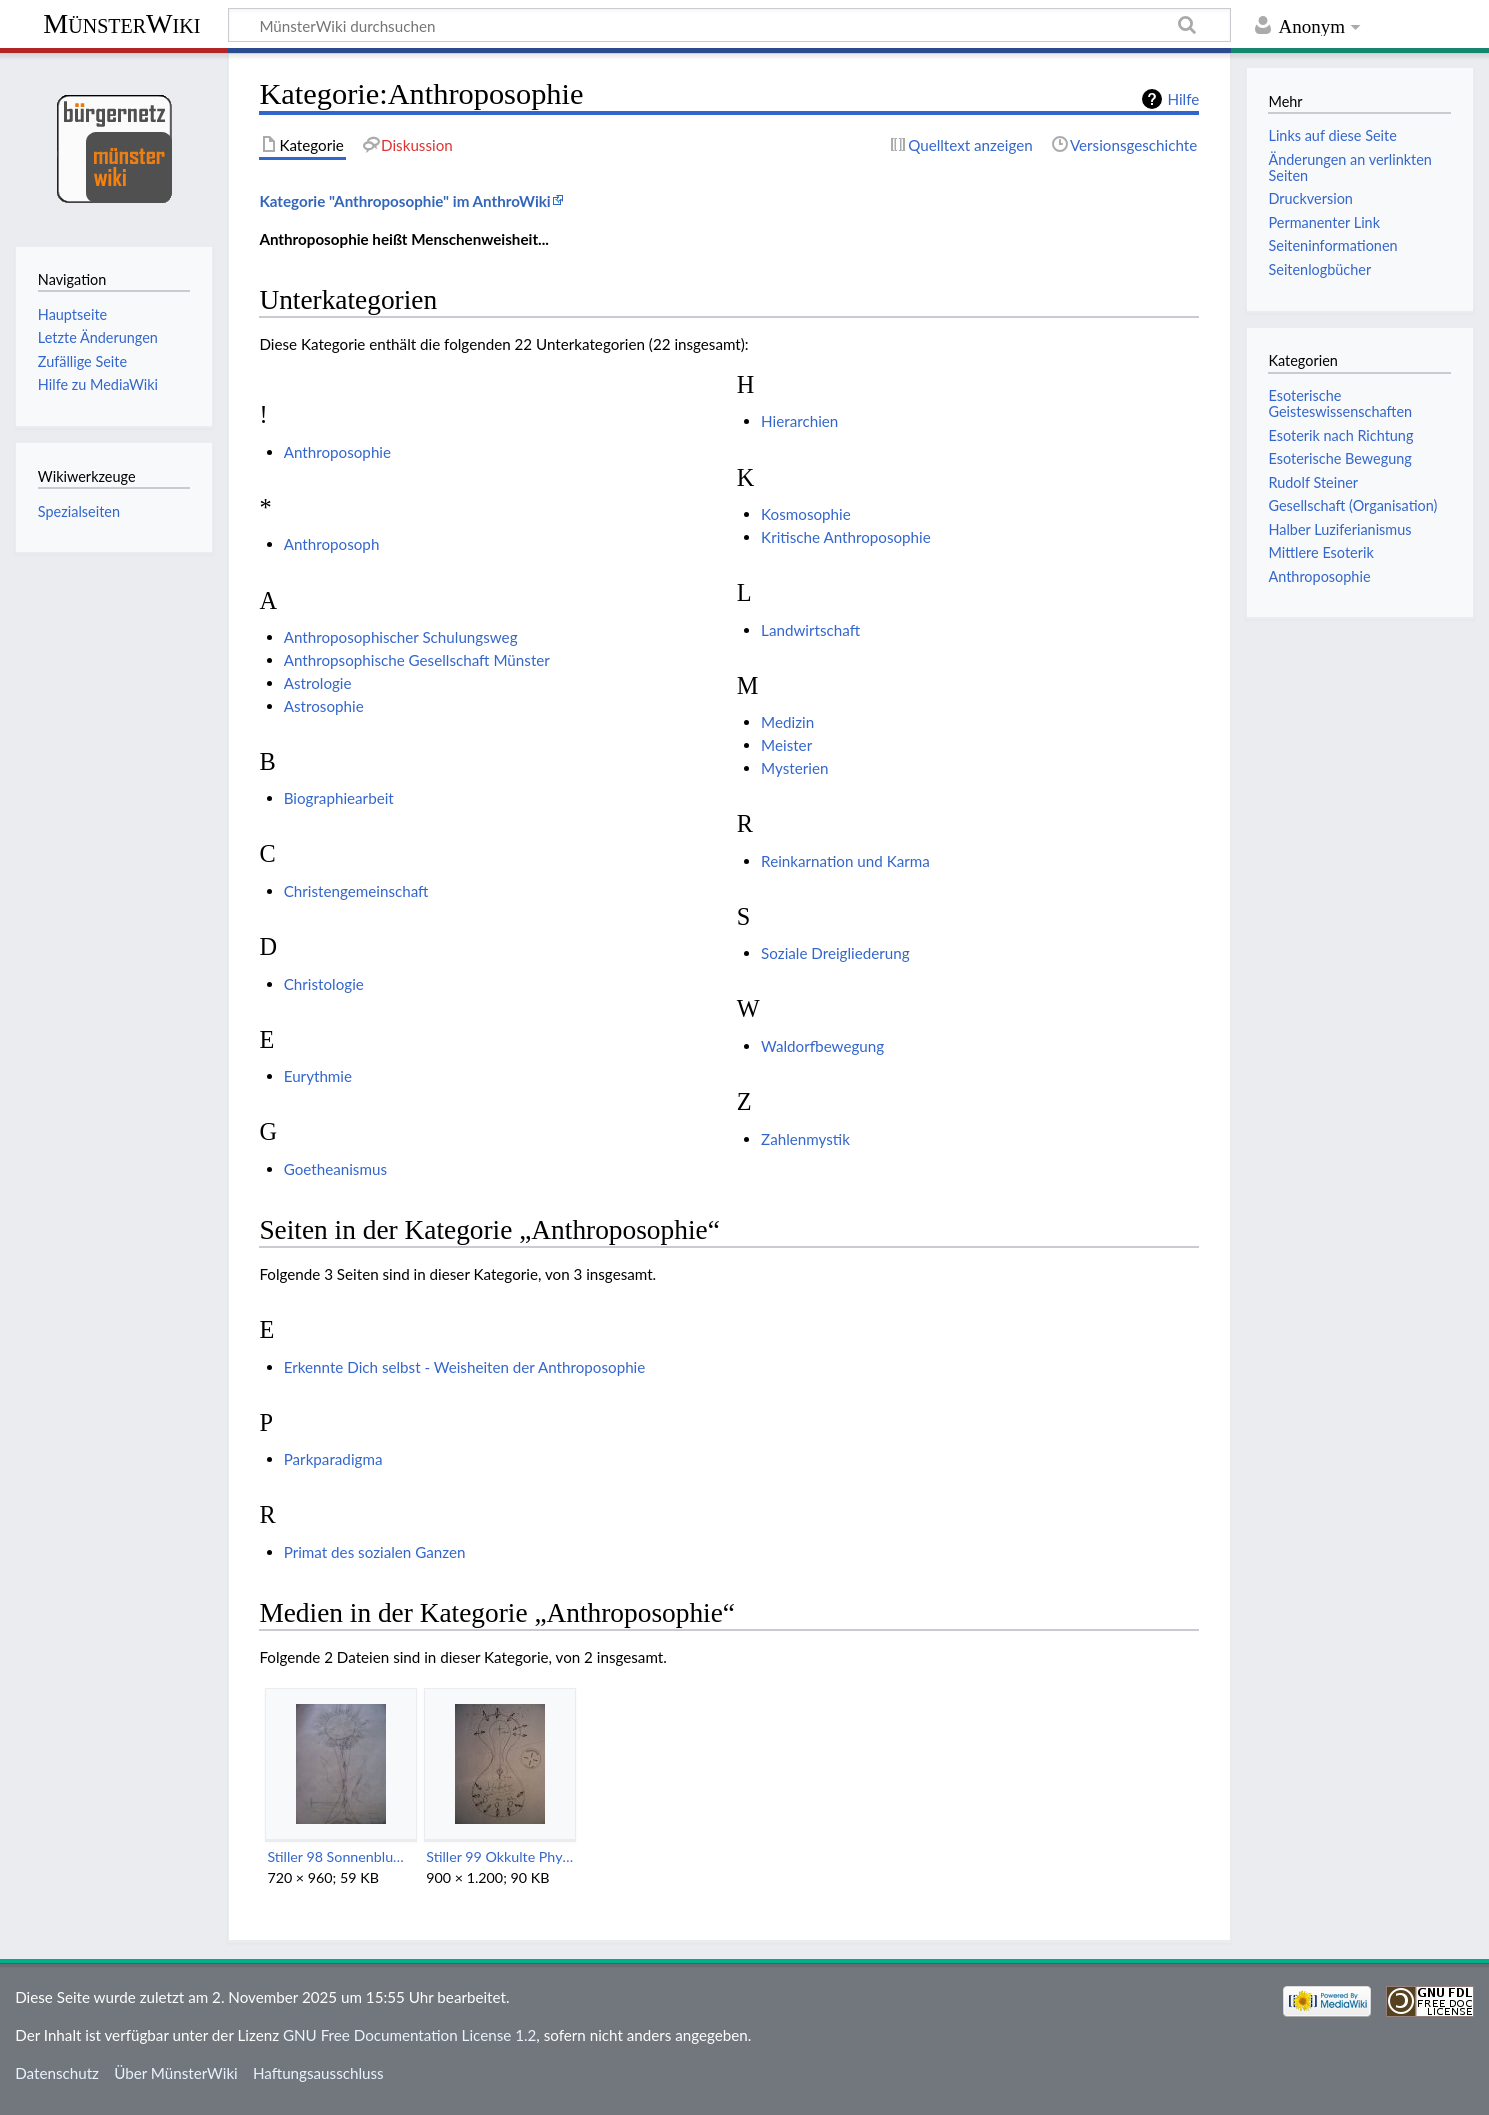  Describe the element at coordinates (845, 861) in the screenshot. I see `Reinkarnation und Karma` at that location.